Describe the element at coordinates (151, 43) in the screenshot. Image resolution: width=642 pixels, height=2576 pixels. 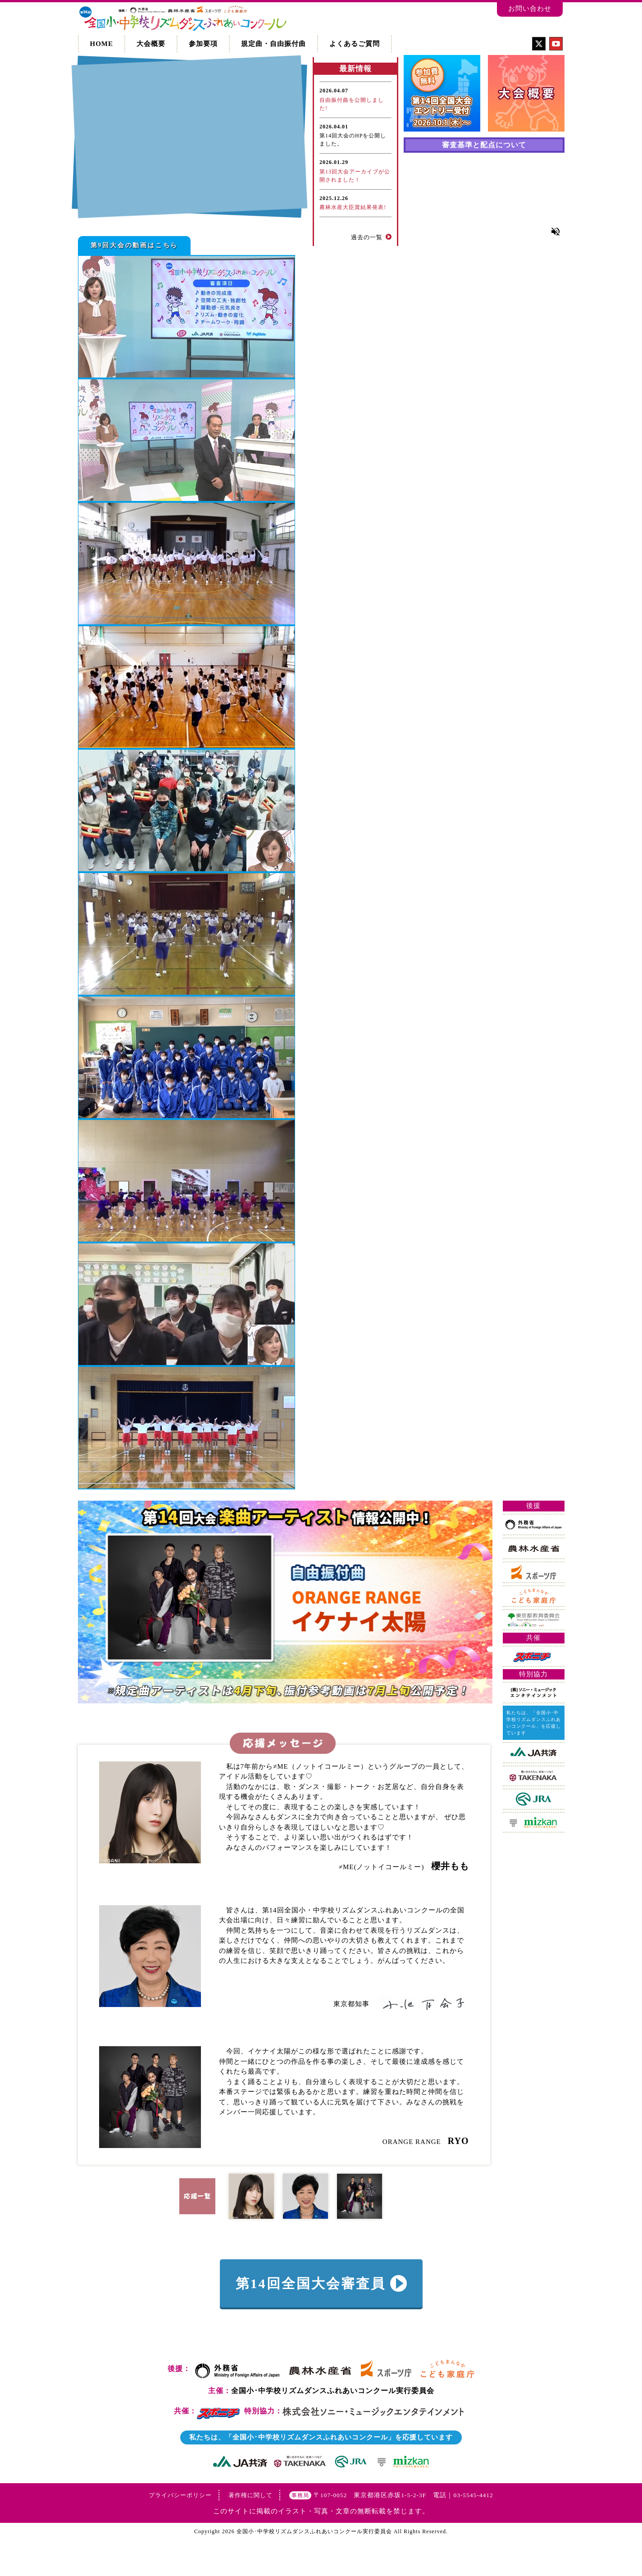
I see `大会概要` at that location.